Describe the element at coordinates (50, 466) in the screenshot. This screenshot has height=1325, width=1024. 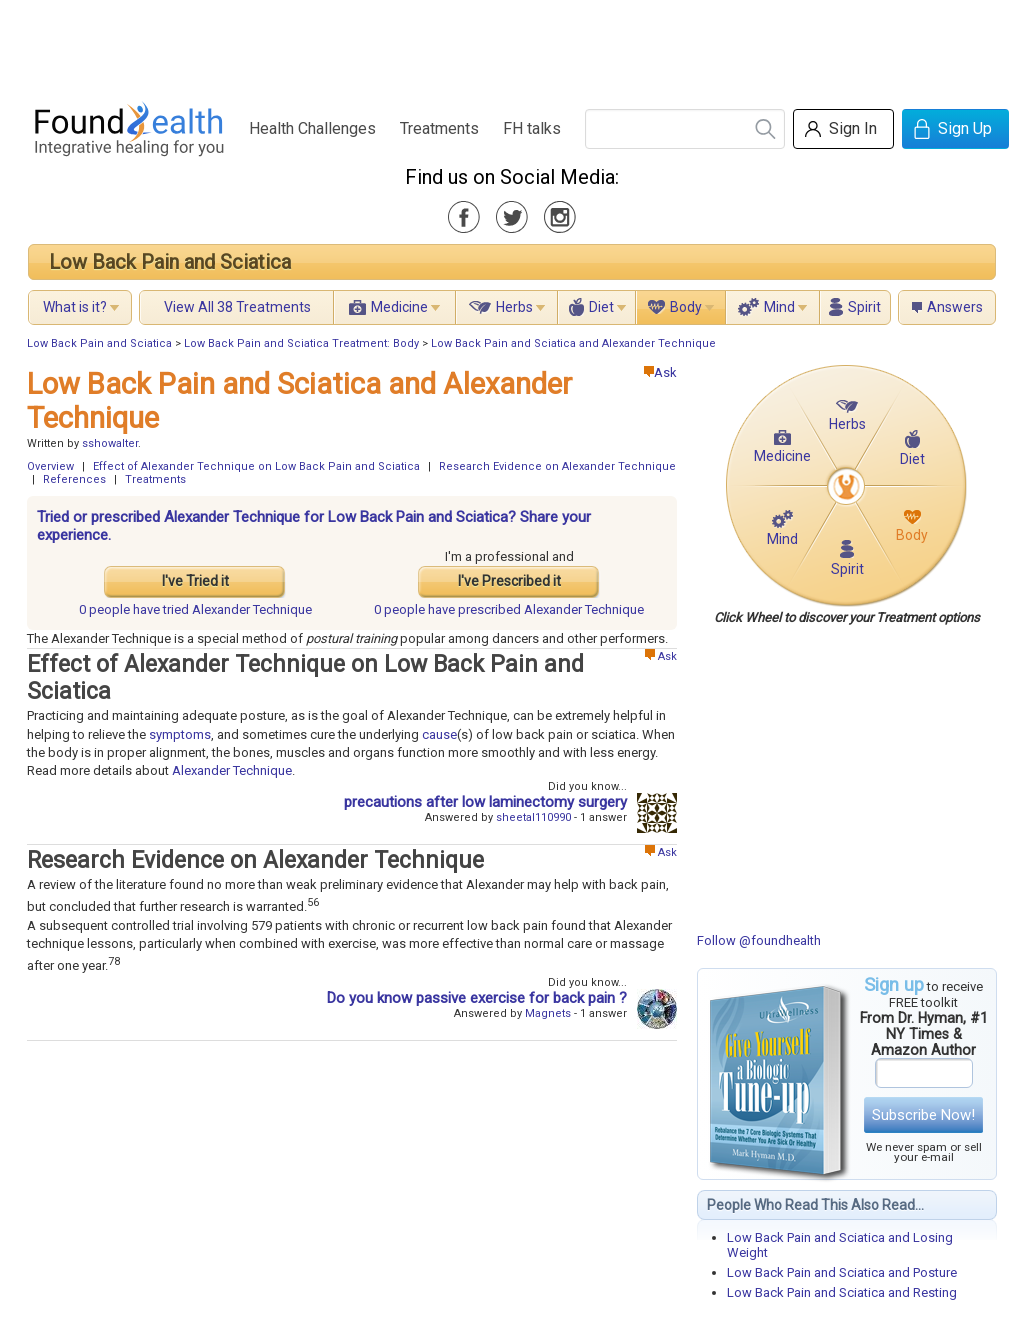
I see `Overview` at that location.